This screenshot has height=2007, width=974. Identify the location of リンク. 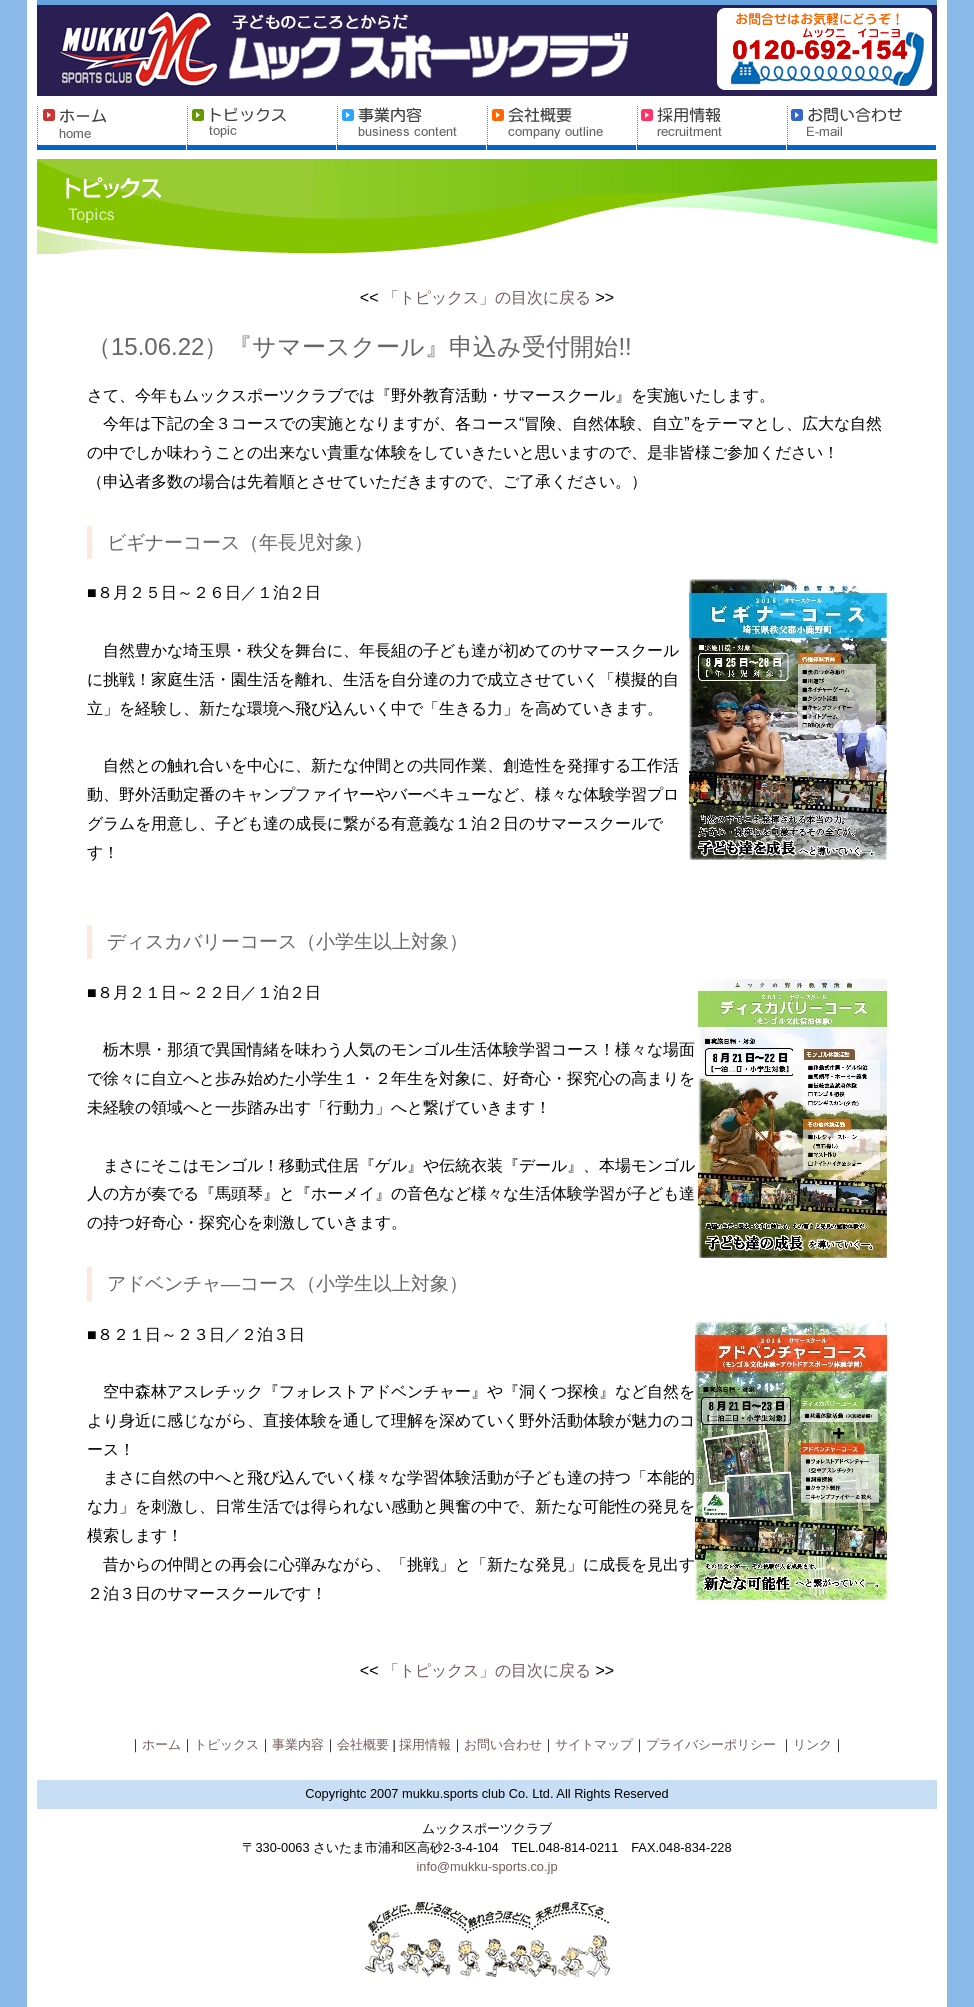
(812, 1744).